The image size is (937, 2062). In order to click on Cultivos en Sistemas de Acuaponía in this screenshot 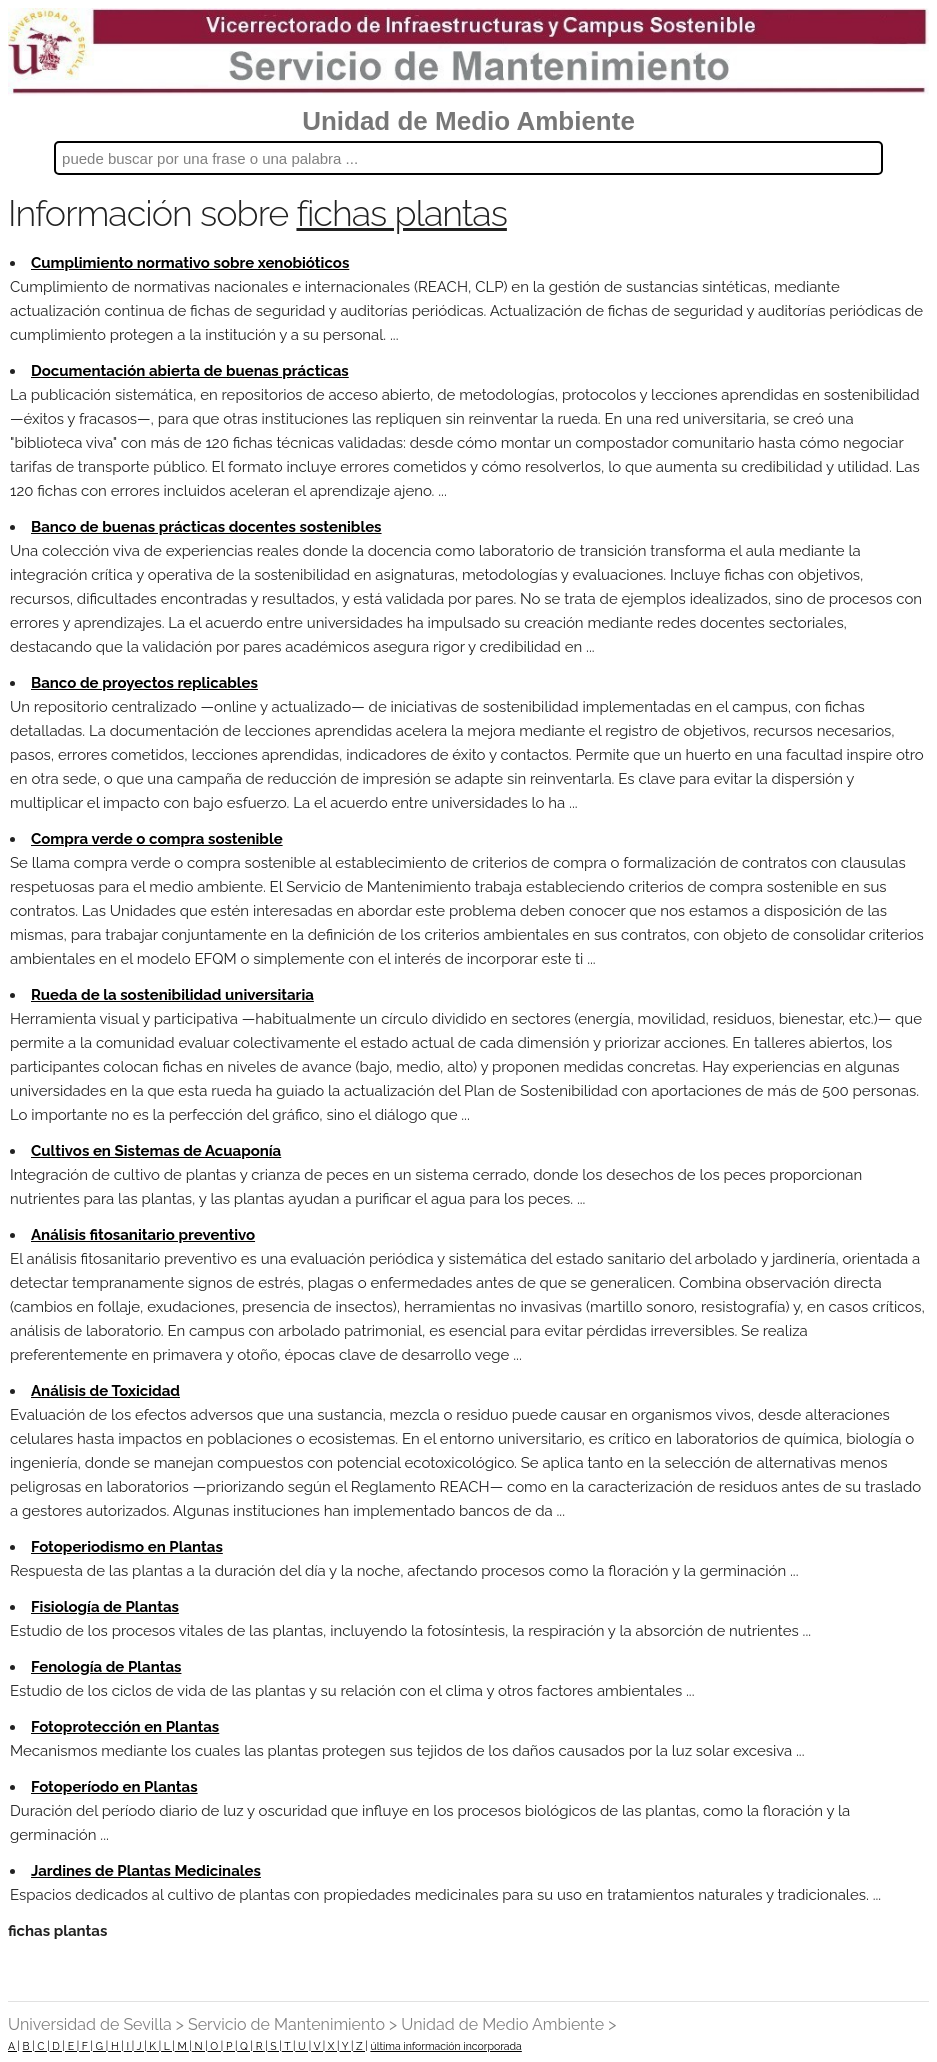, I will do `click(156, 1151)`.